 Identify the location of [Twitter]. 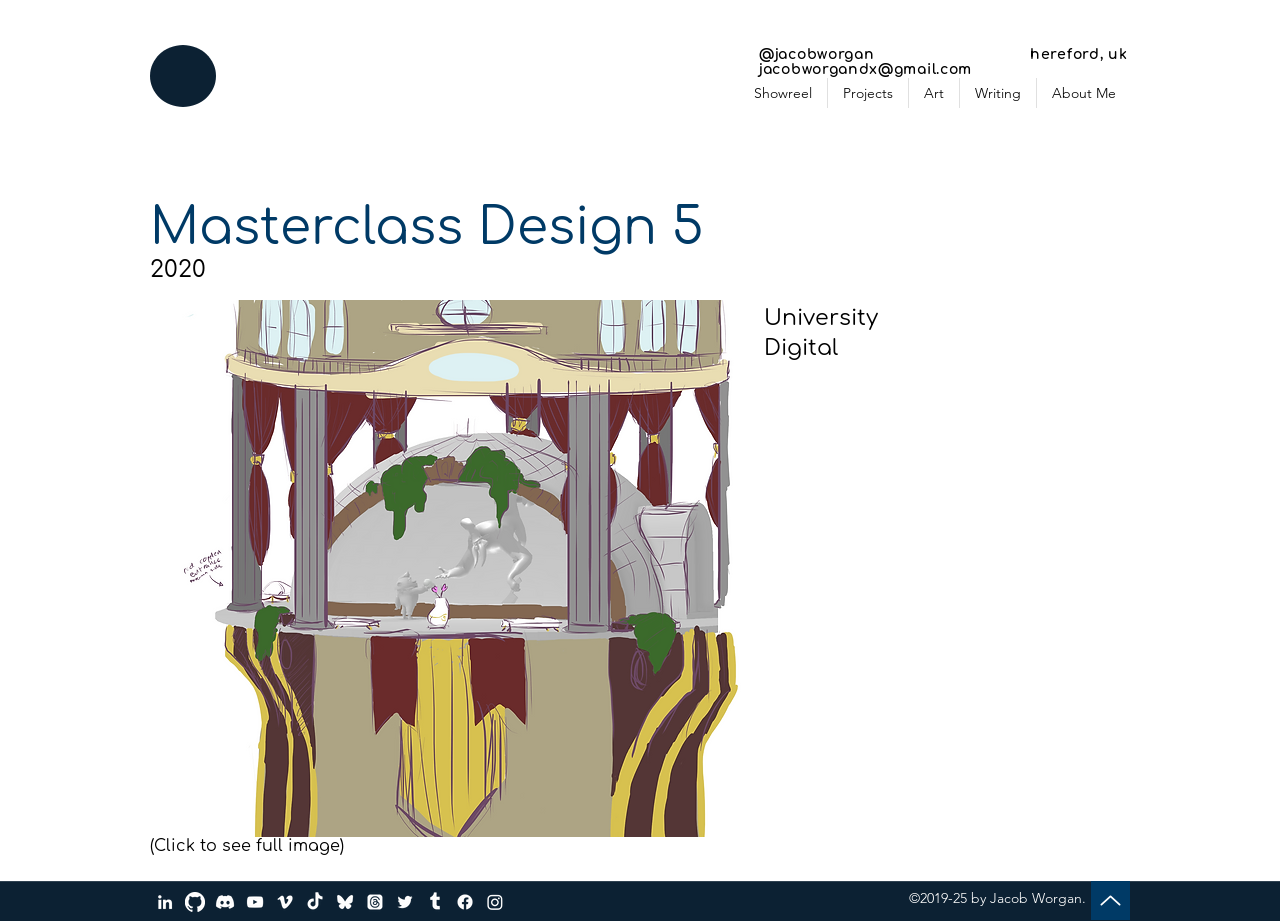
(405, 902).